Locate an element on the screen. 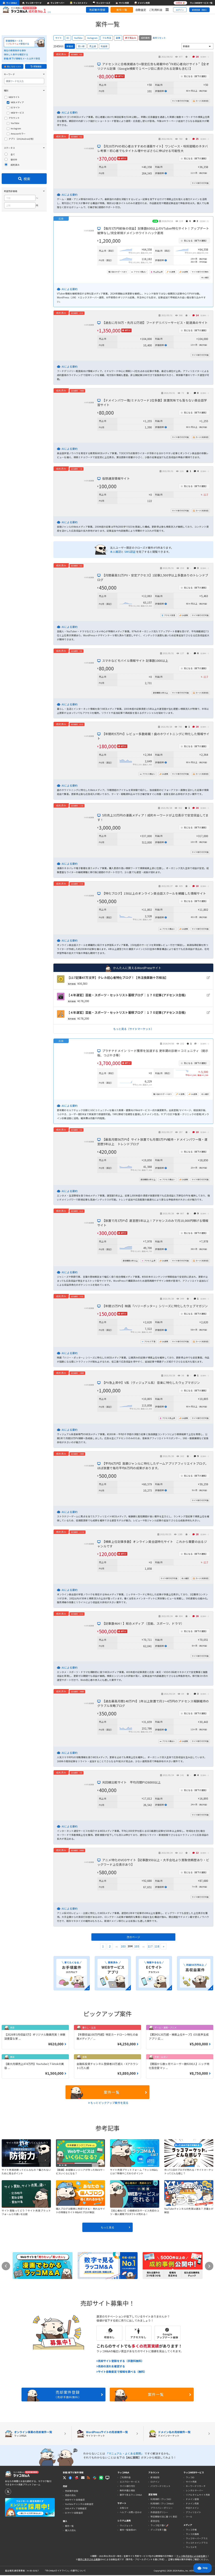 The image size is (215, 2576). ラッコドメインプラス is located at coordinates (197, 2543).